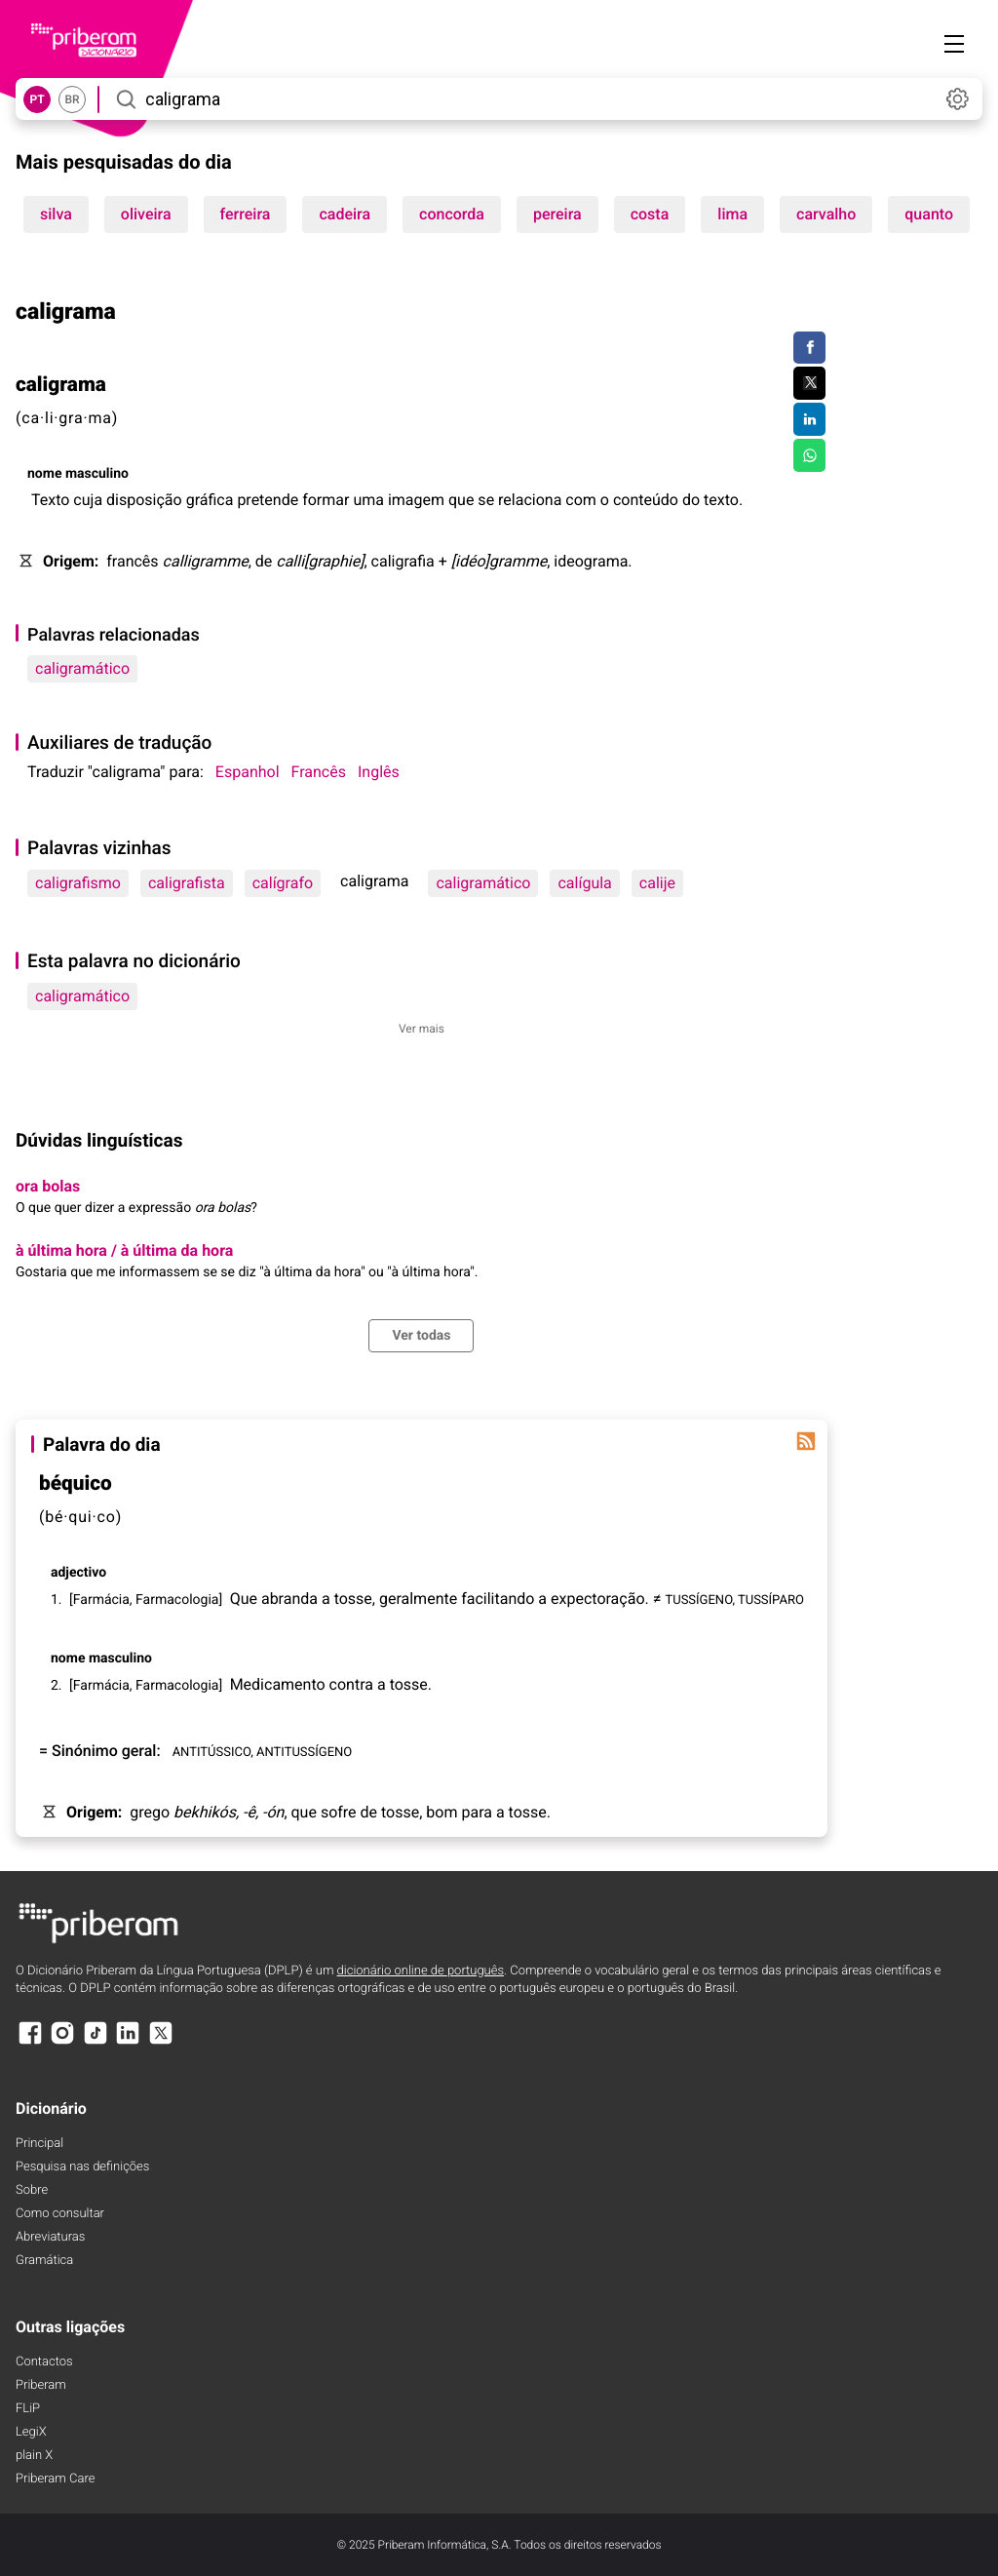 The height and width of the screenshot is (2576, 998). What do you see at coordinates (28, 2408) in the screenshot?
I see `FLiP [FliP]` at bounding box center [28, 2408].